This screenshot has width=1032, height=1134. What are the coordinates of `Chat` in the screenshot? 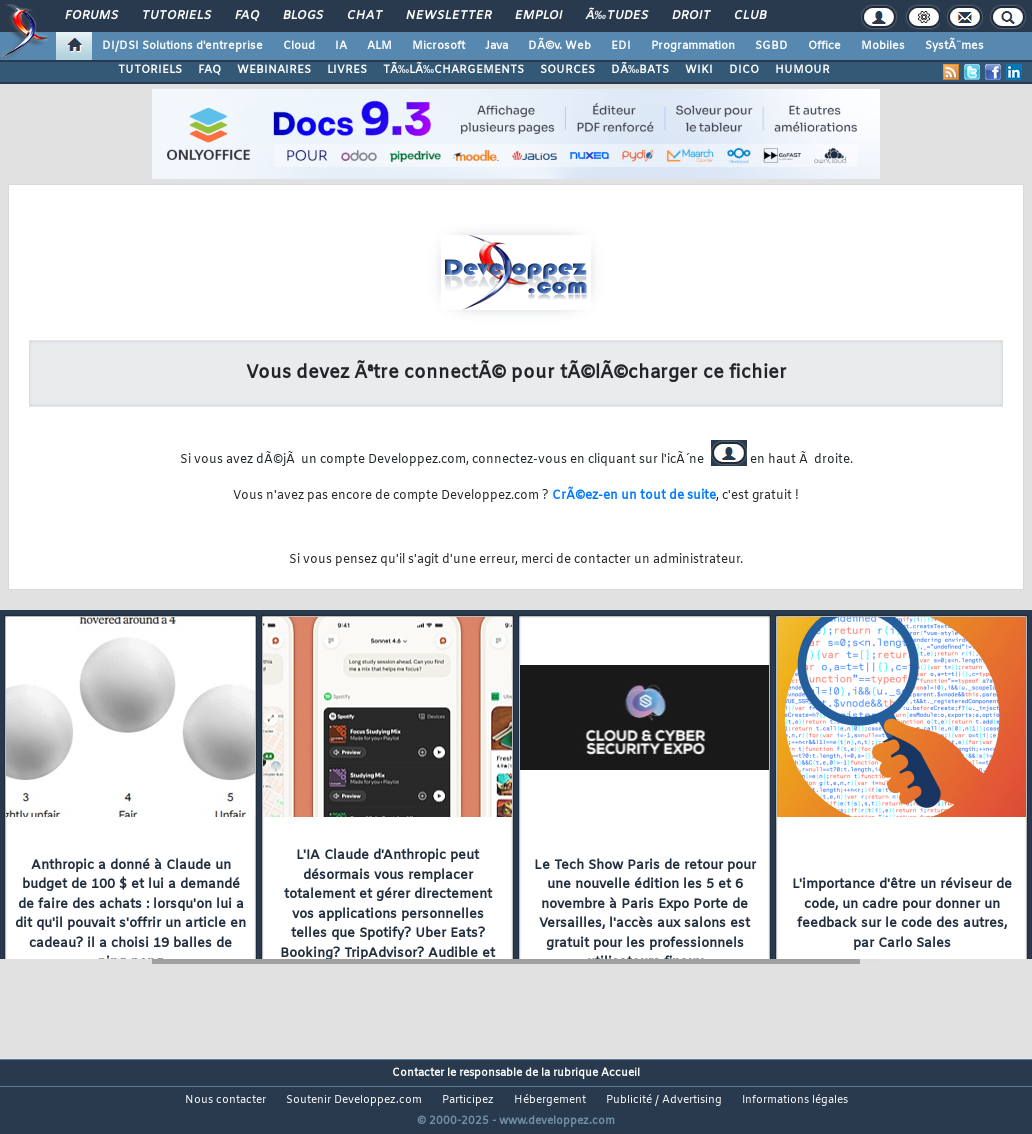 It's located at (364, 16).